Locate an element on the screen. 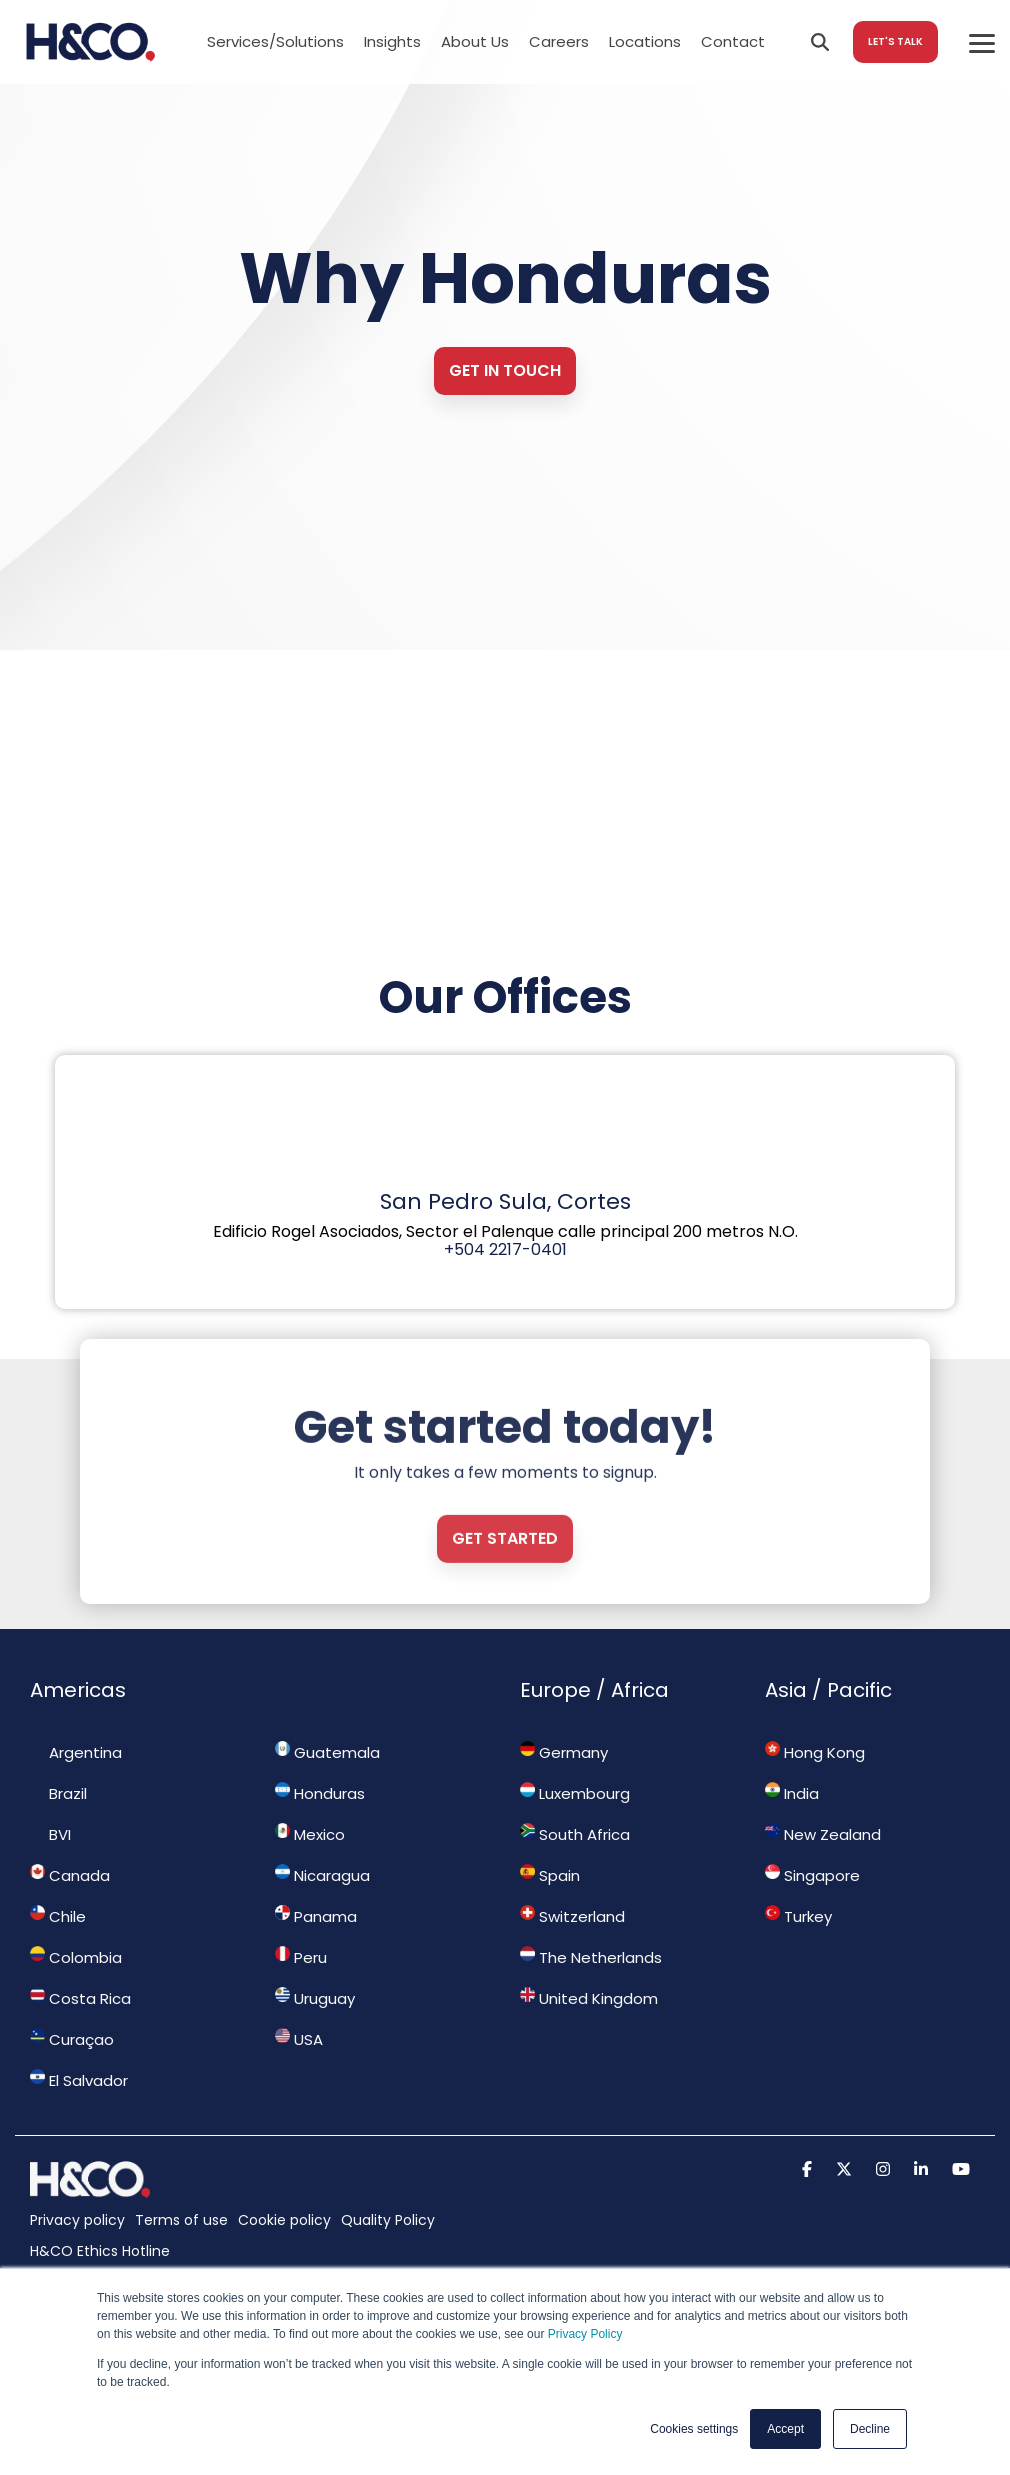 Image resolution: width=1010 pixels, height=2475 pixels. Hong Kong [menuitem] is located at coordinates (815, 1752).